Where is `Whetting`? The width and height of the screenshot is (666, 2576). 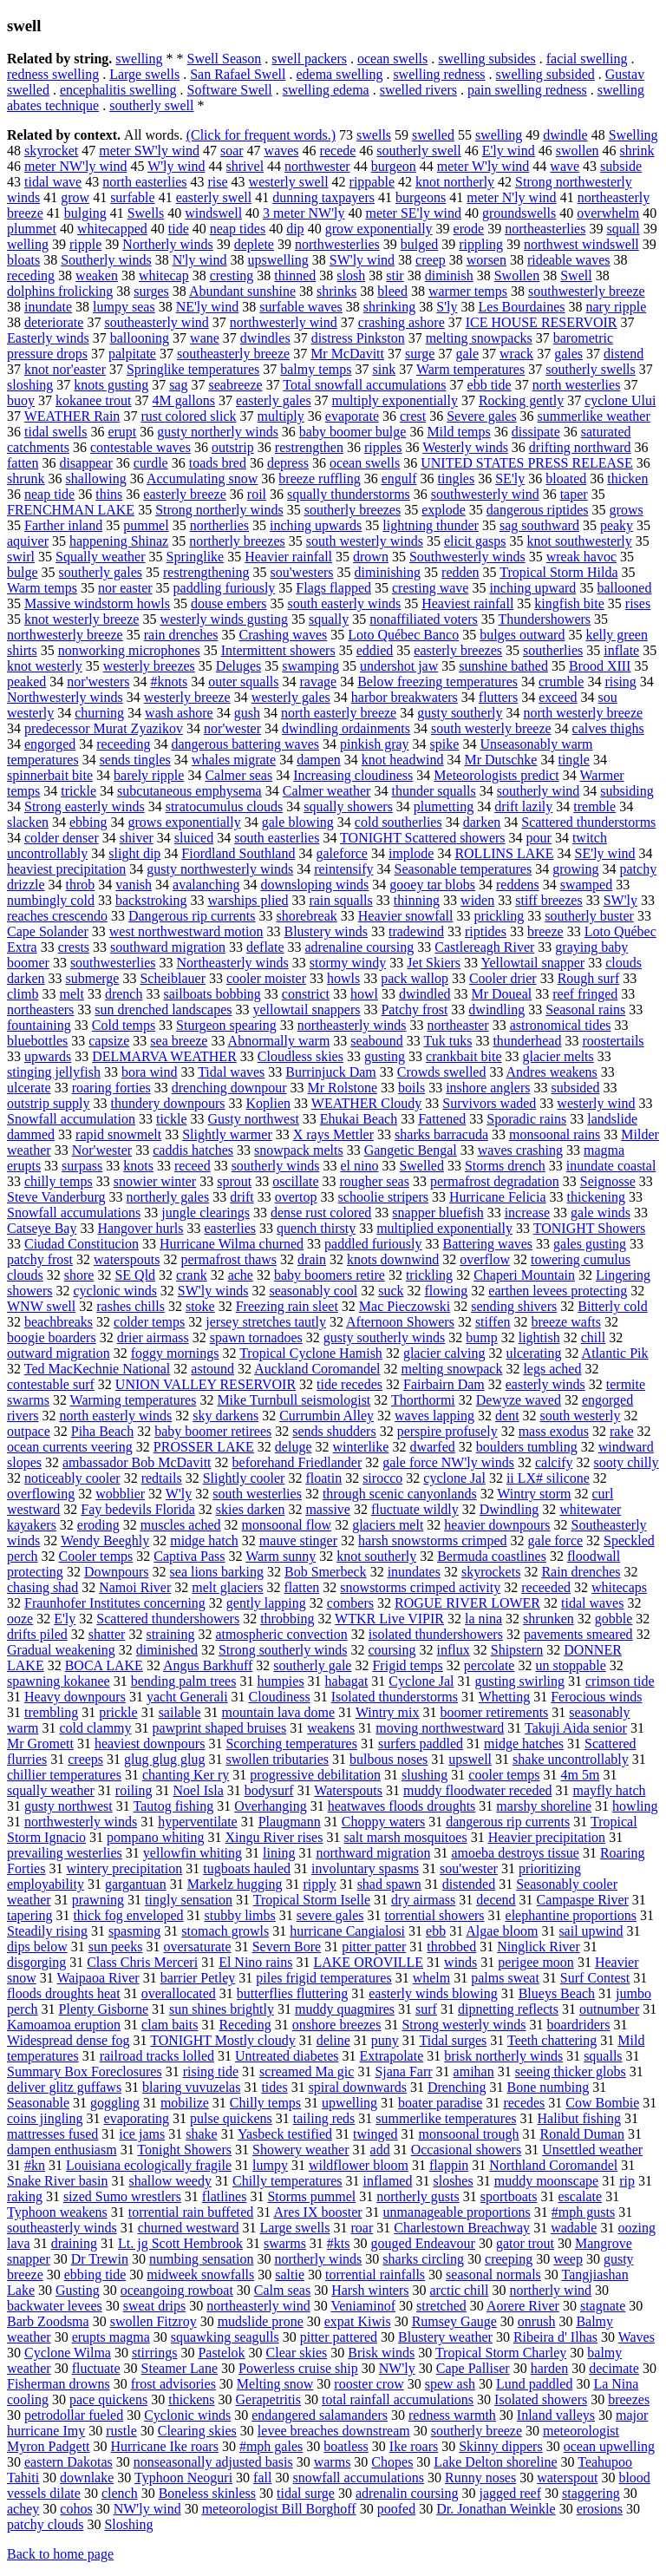 Whetting is located at coordinates (505, 1696).